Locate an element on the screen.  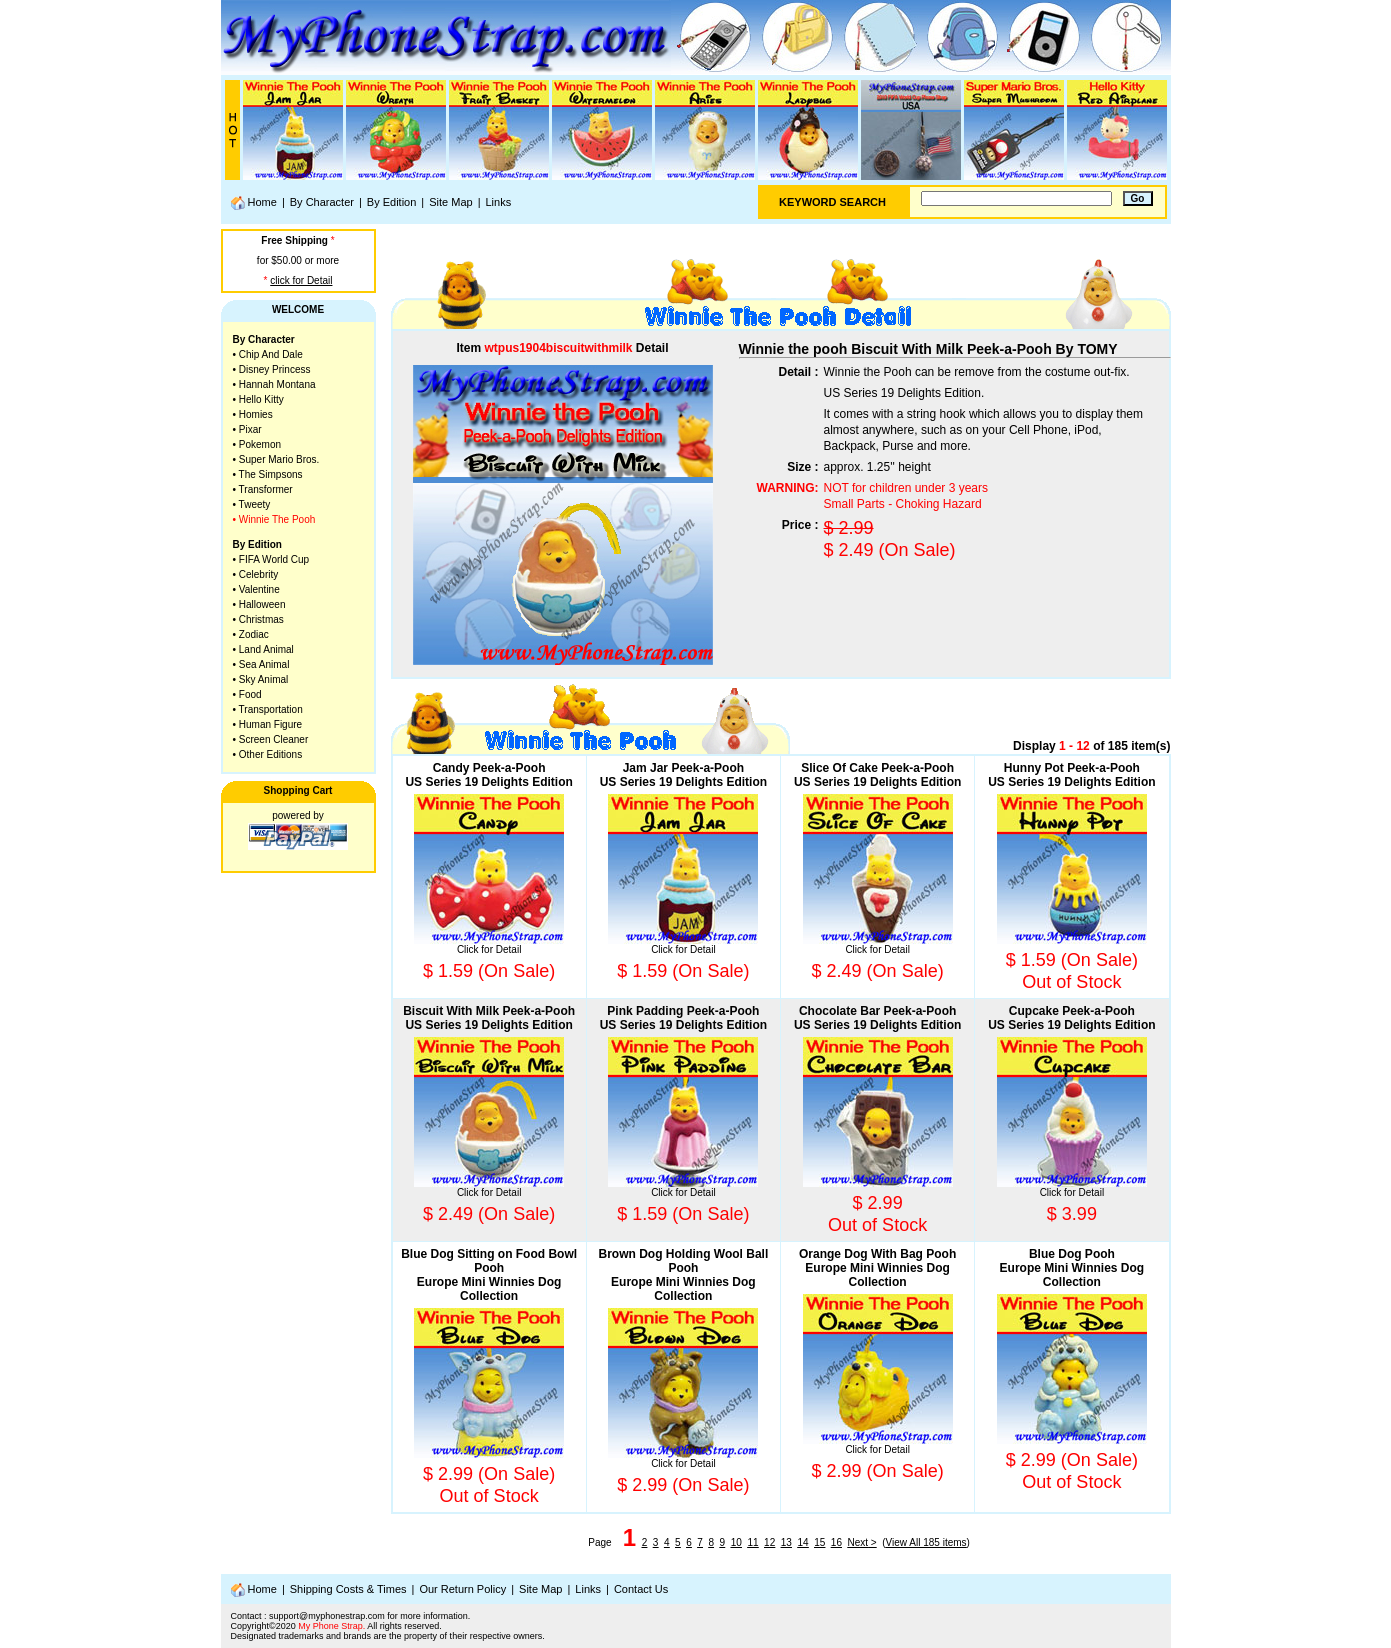
Site Map is located at coordinates (450, 202).